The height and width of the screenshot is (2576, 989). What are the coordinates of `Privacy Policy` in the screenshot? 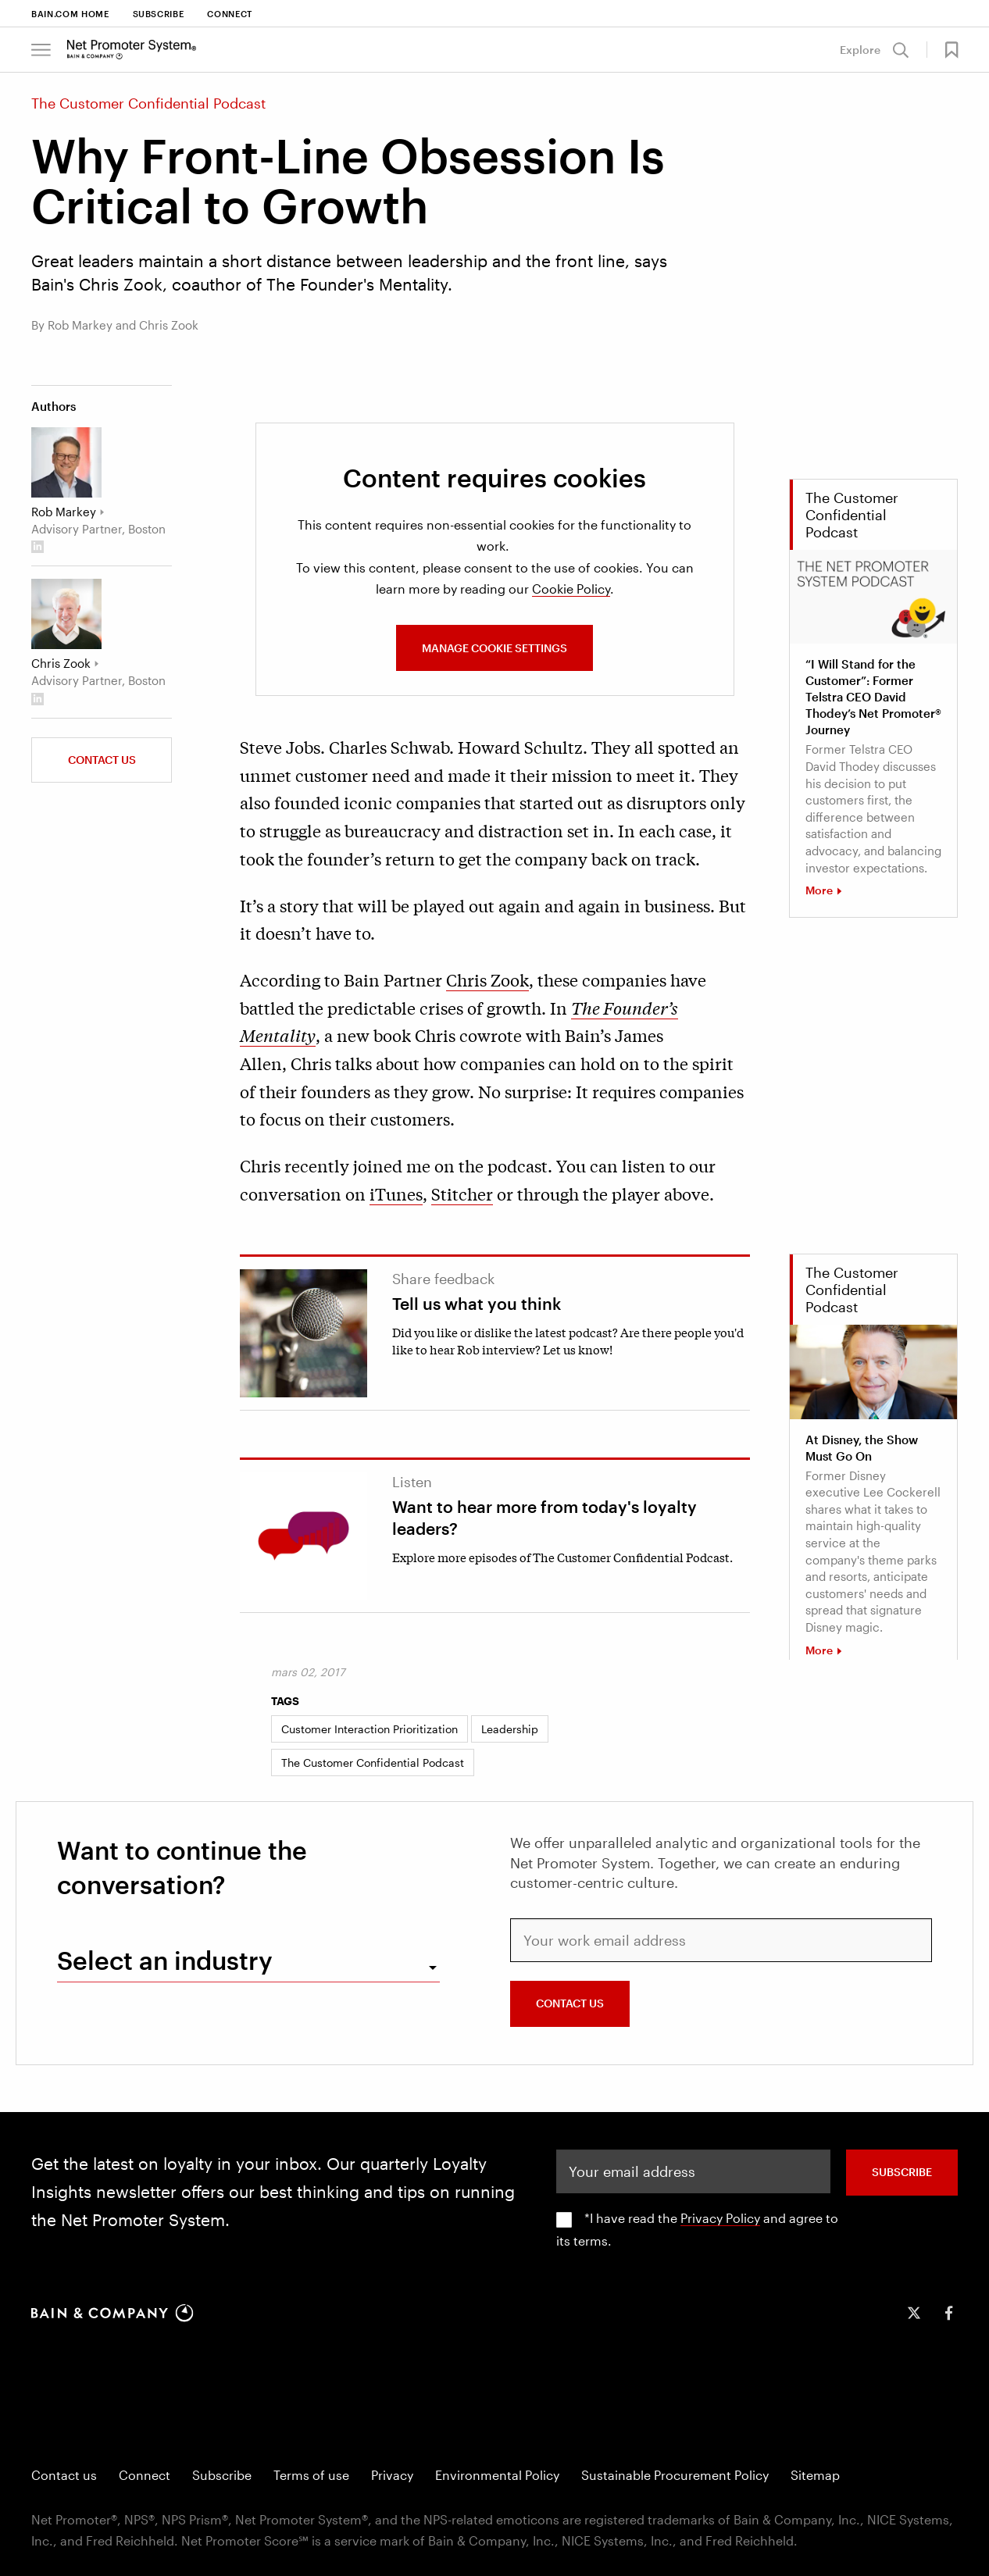 It's located at (720, 2217).